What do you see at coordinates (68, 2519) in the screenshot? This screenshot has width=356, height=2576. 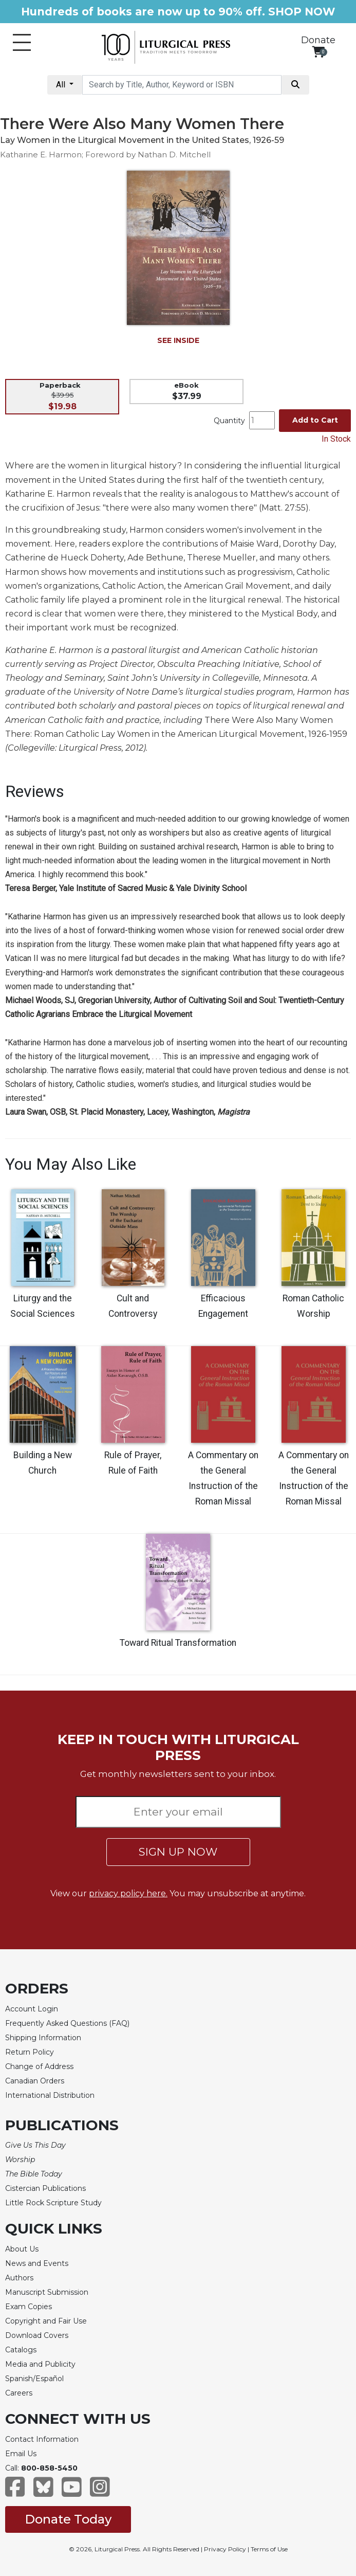 I see `Donate Today` at bounding box center [68, 2519].